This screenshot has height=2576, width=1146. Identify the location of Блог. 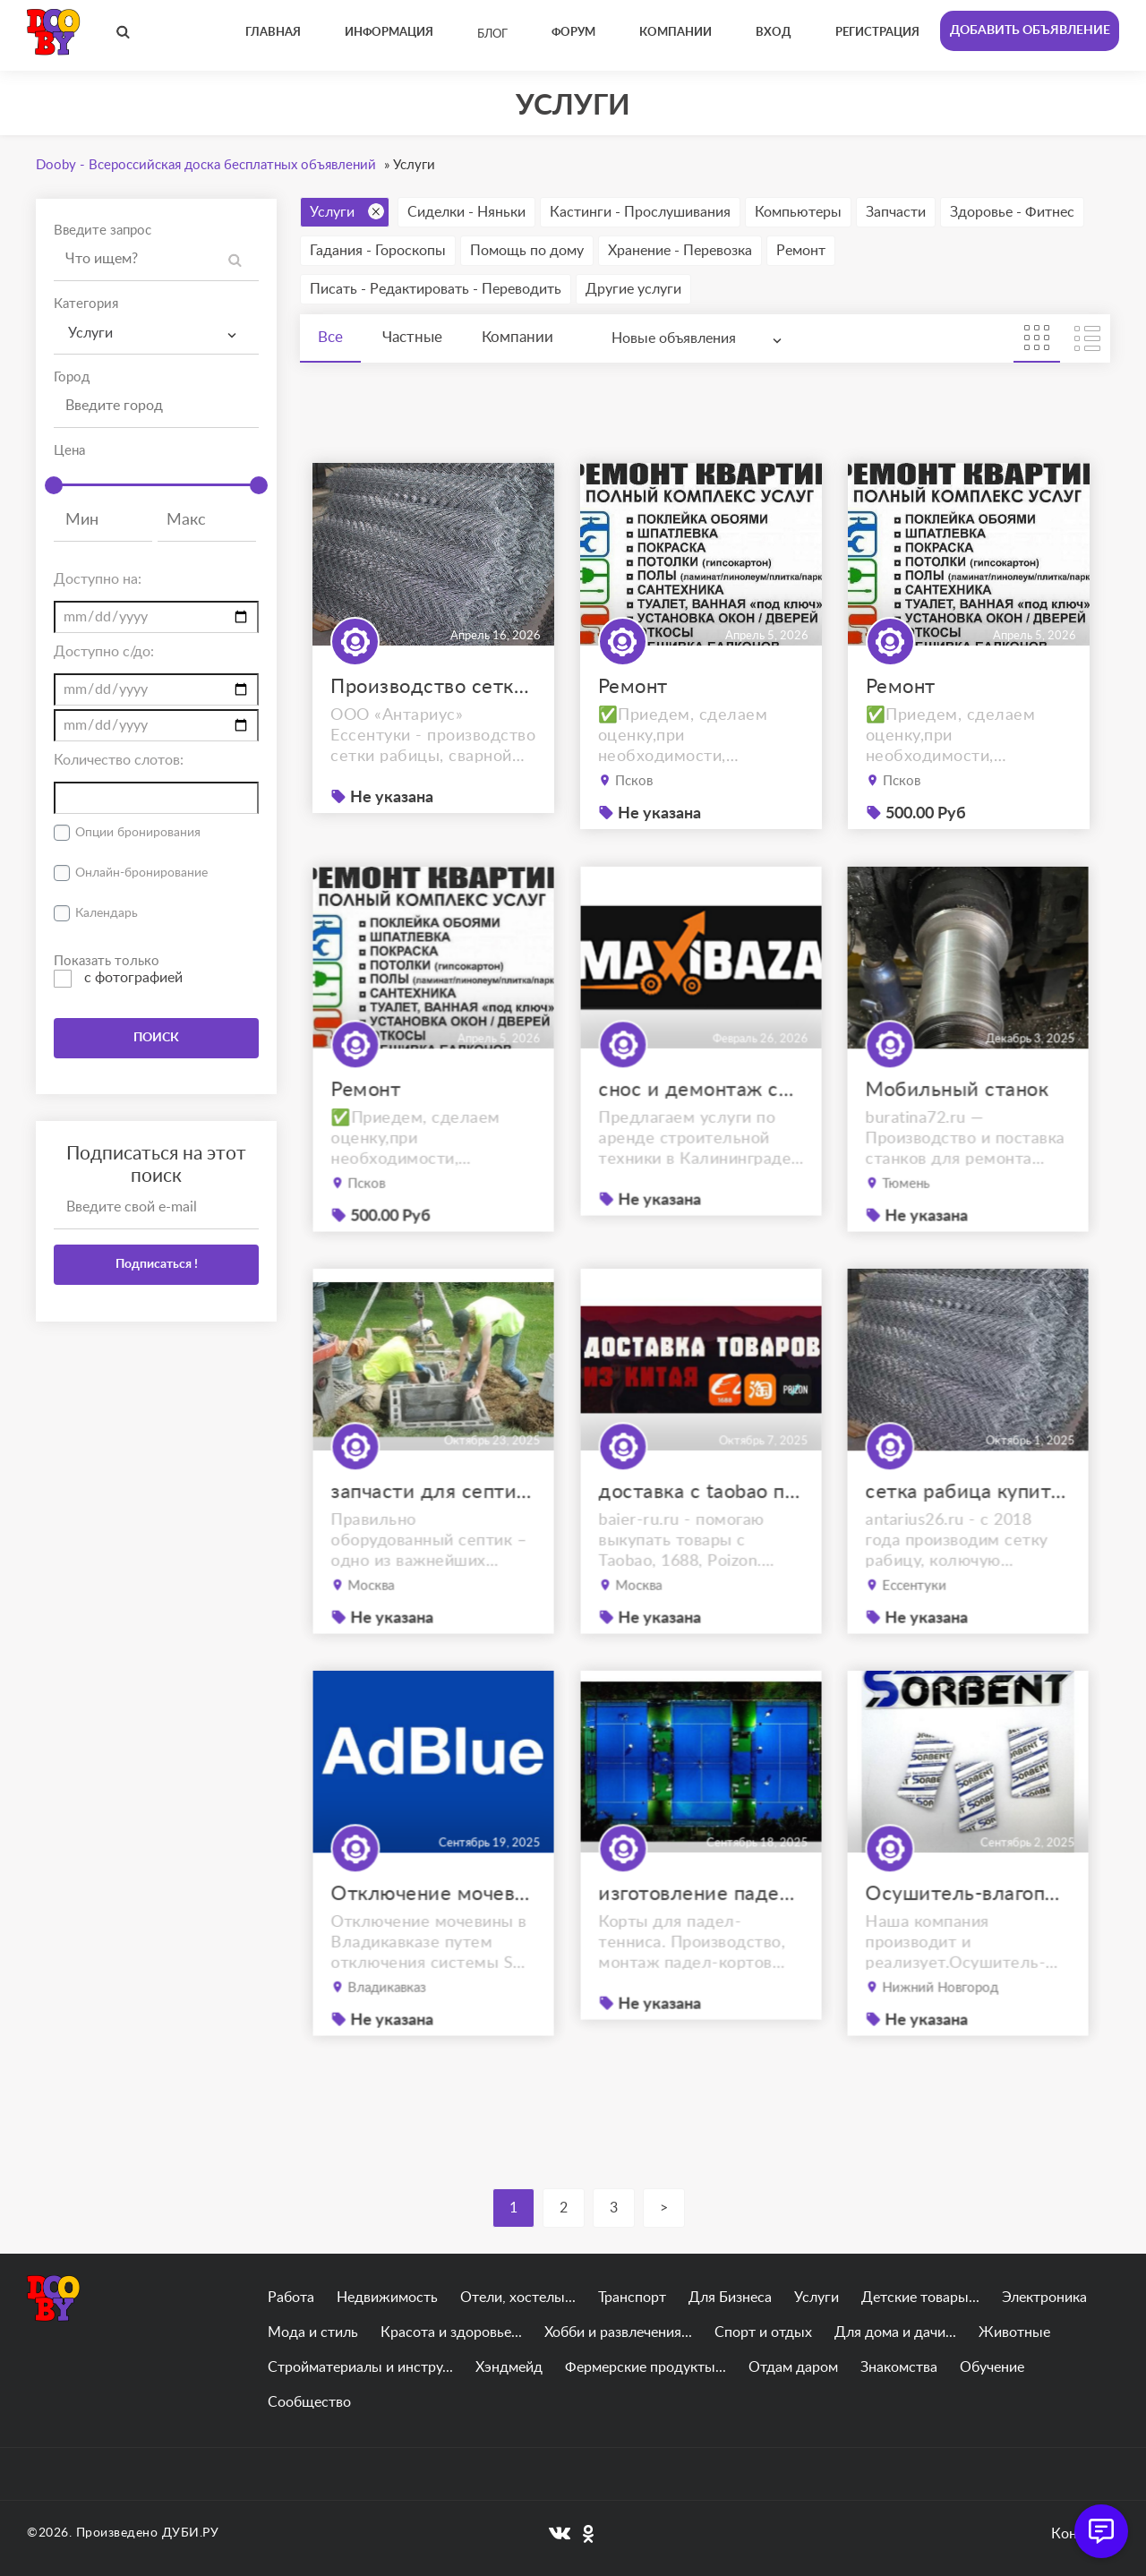
(492, 34).